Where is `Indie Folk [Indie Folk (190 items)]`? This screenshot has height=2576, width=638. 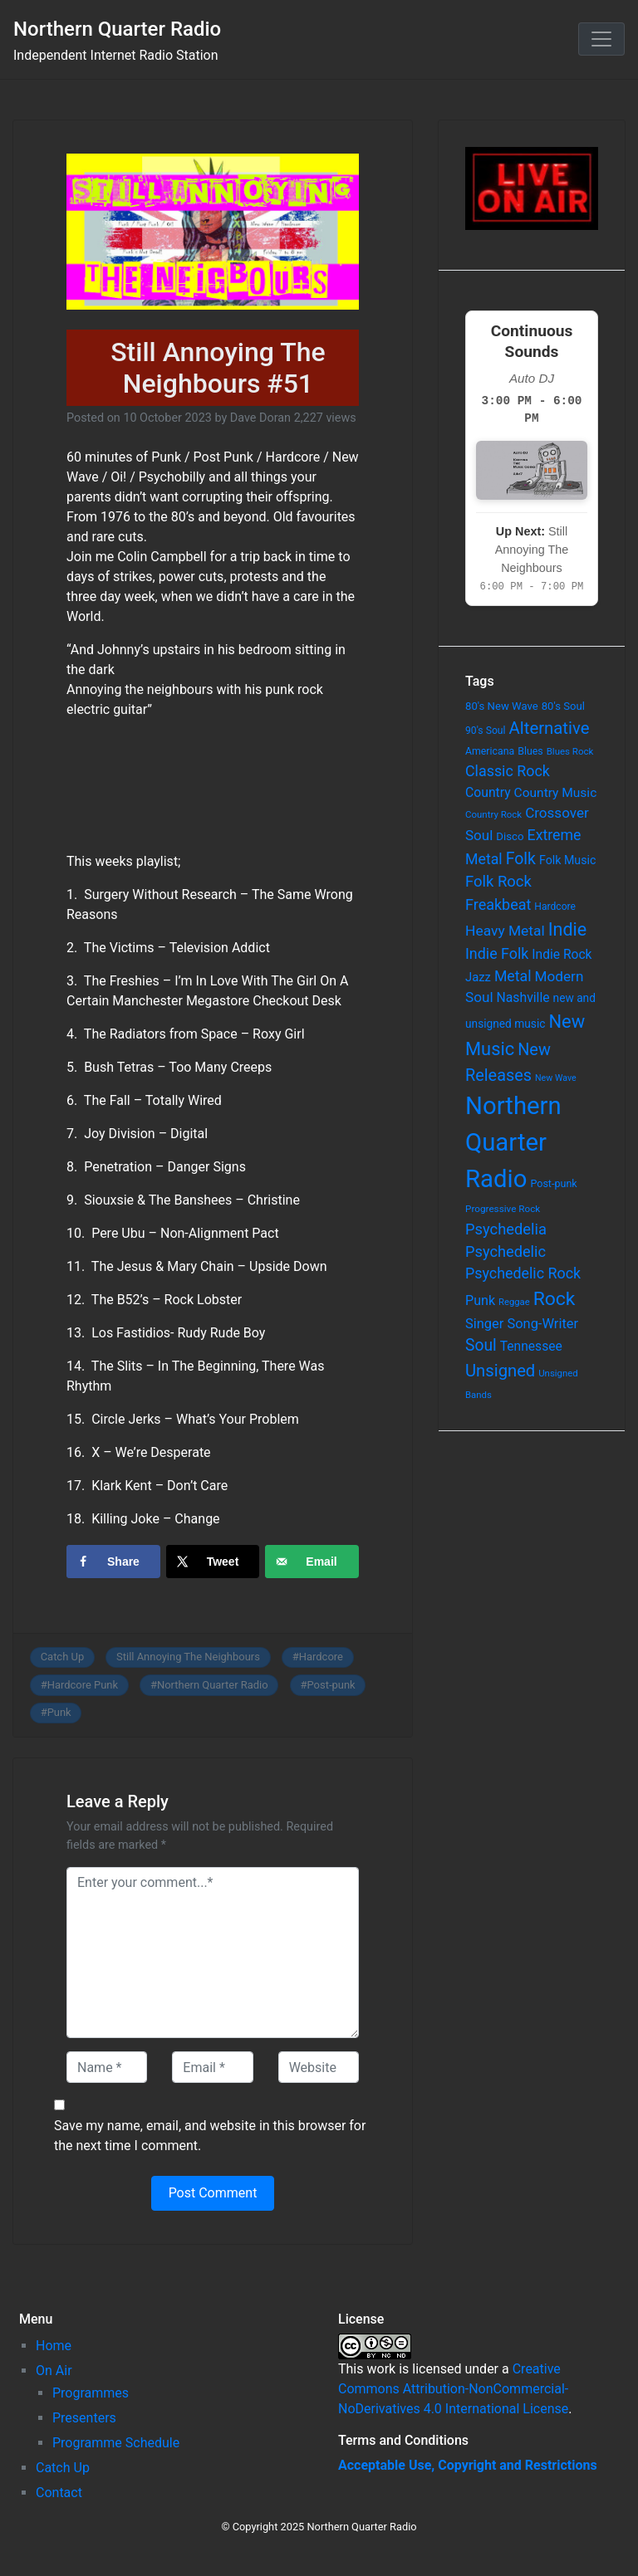
Indie Folk [Indie Folk (190 items)] is located at coordinates (496, 953).